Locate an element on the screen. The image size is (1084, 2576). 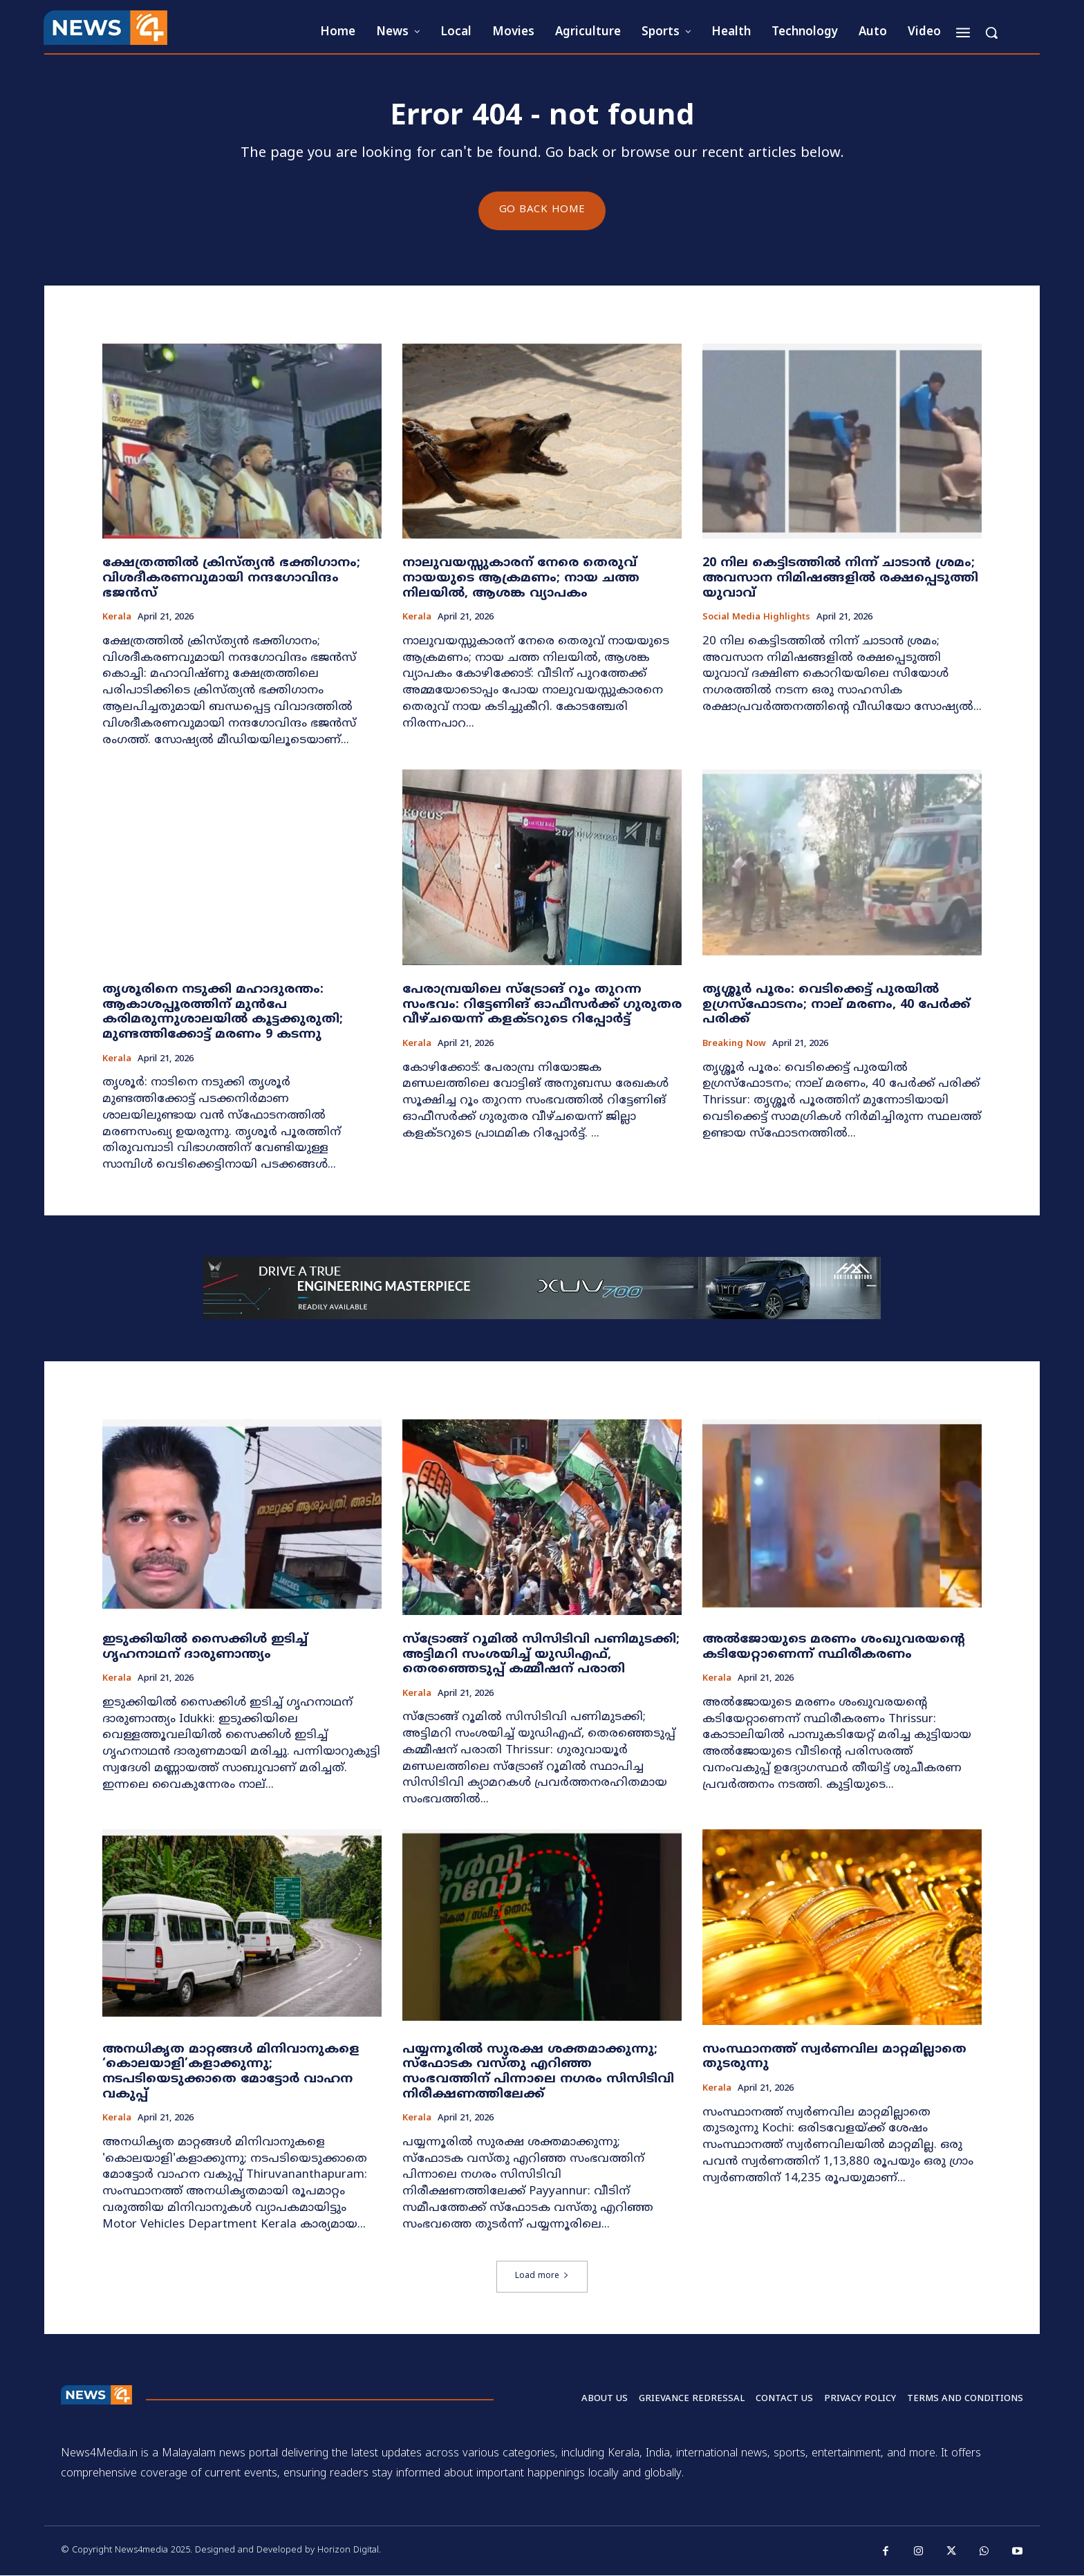
പേരാമ്പ്രയിലെ സ്‌ട്രോങ് റൂം തുറന്ന സംഭവം: റിട്ടേണിങ് ഓഫീസർക്ക് ഗുരുതര വീഴ്ചയെന്ന് കളക്ടറുടെ റിപ്പോർട്ട് is located at coordinates (542, 1005).